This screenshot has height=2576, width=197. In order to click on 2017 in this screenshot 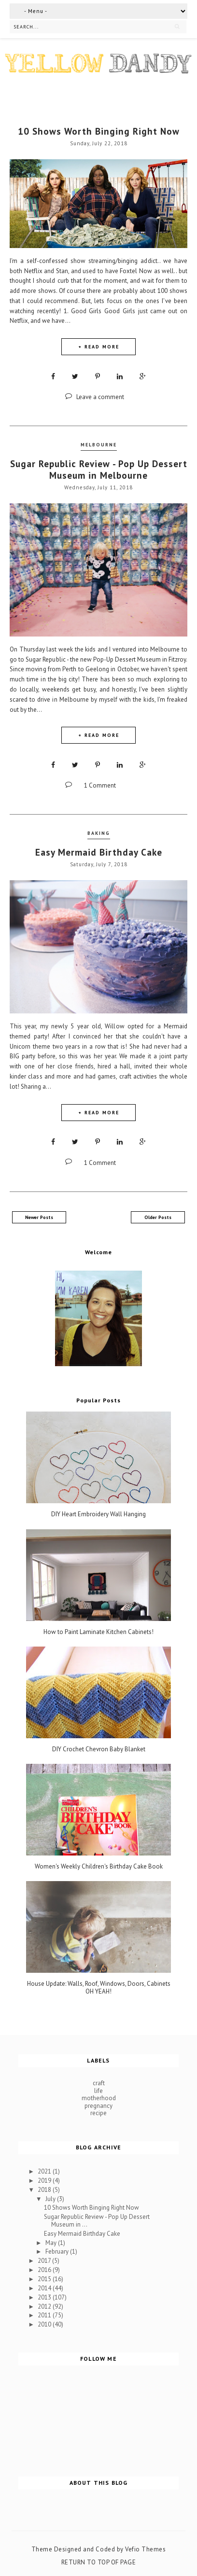, I will do `click(45, 2261)`.